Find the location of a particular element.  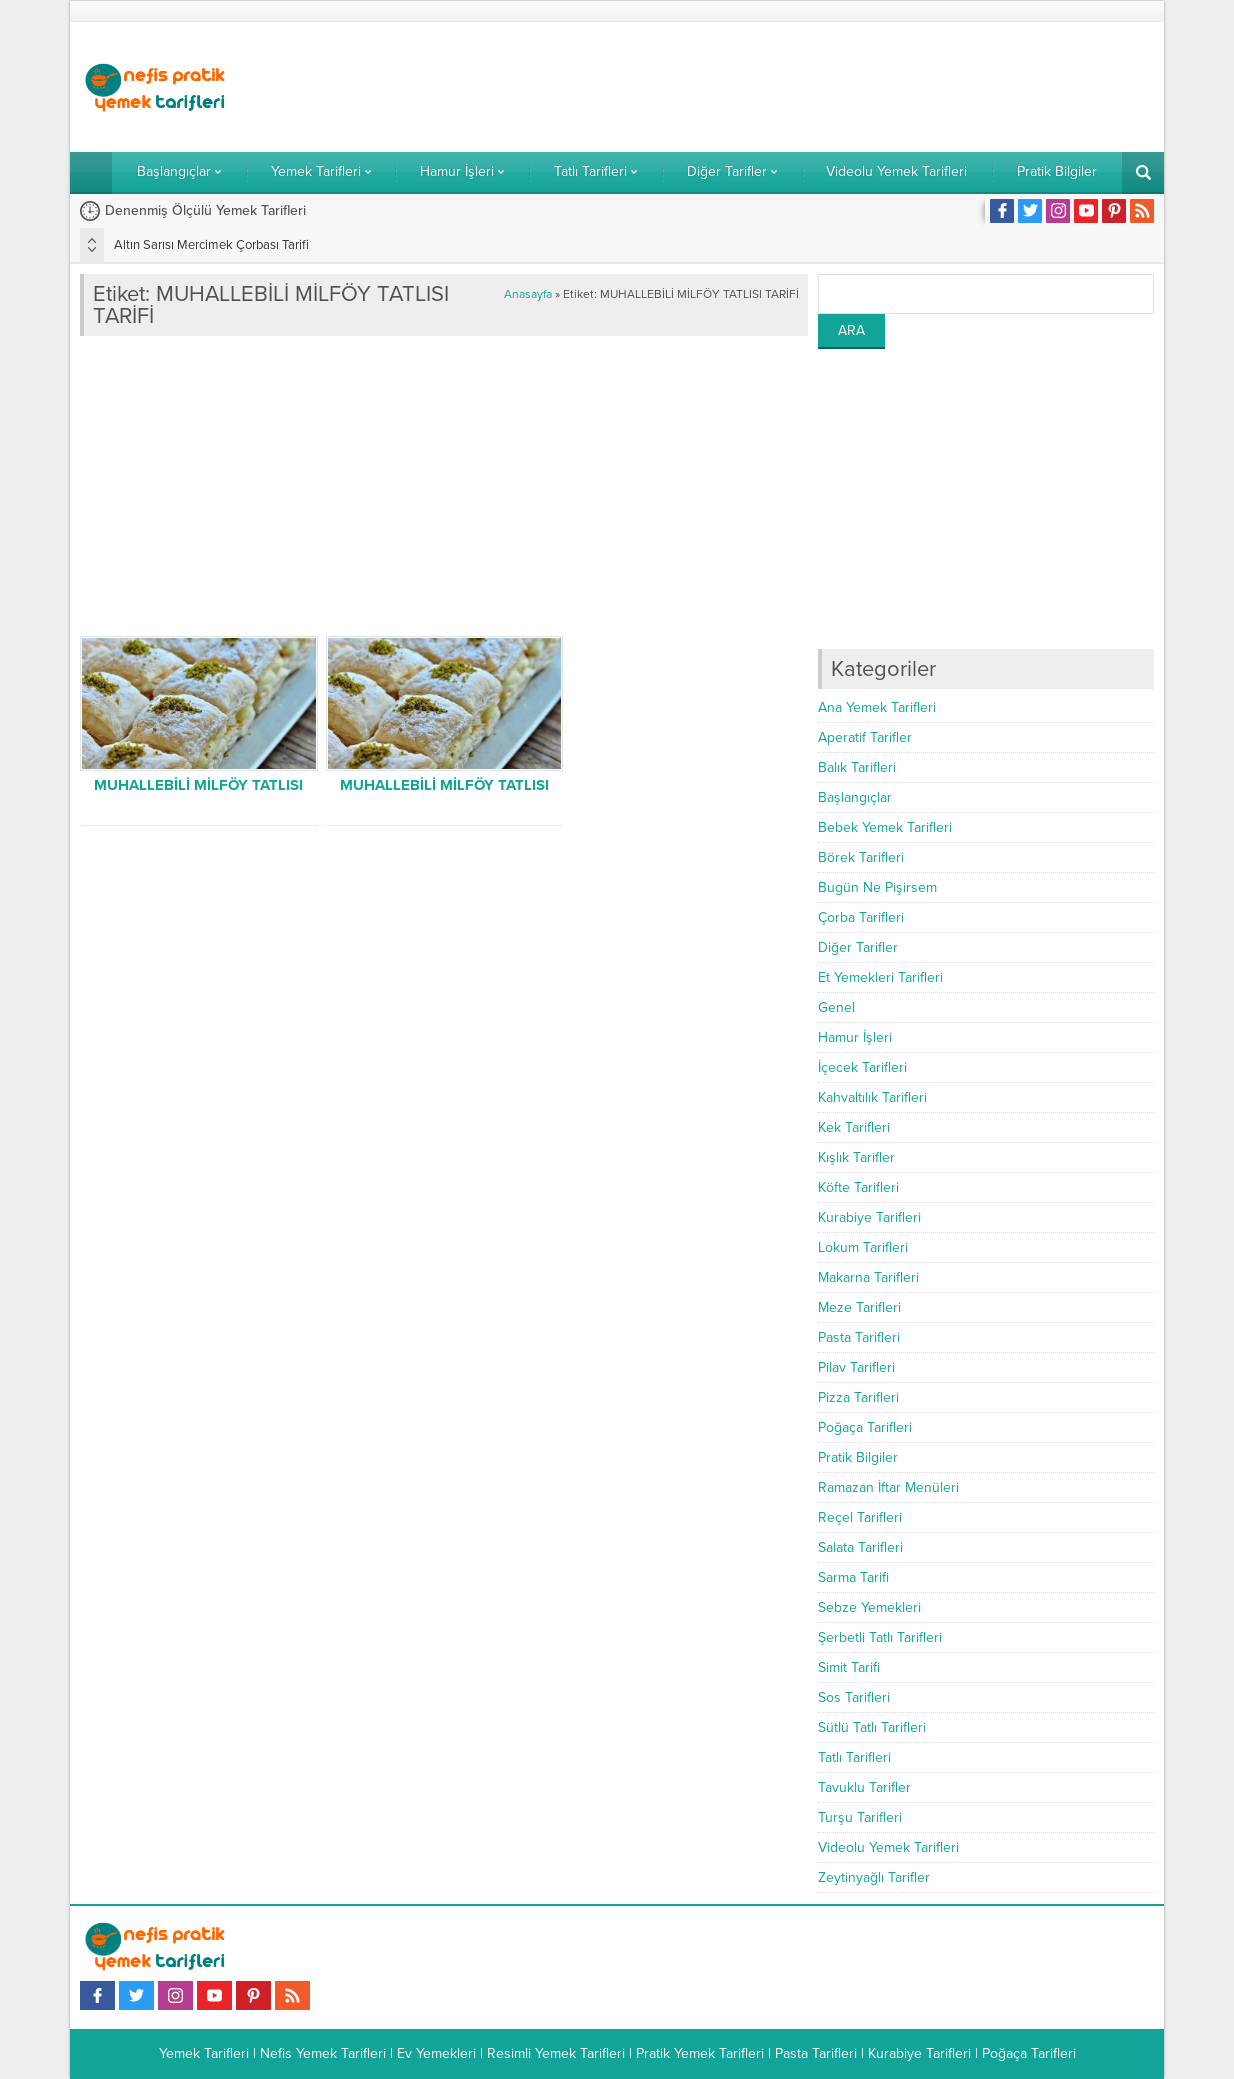

Balık Tarifleri is located at coordinates (857, 767).